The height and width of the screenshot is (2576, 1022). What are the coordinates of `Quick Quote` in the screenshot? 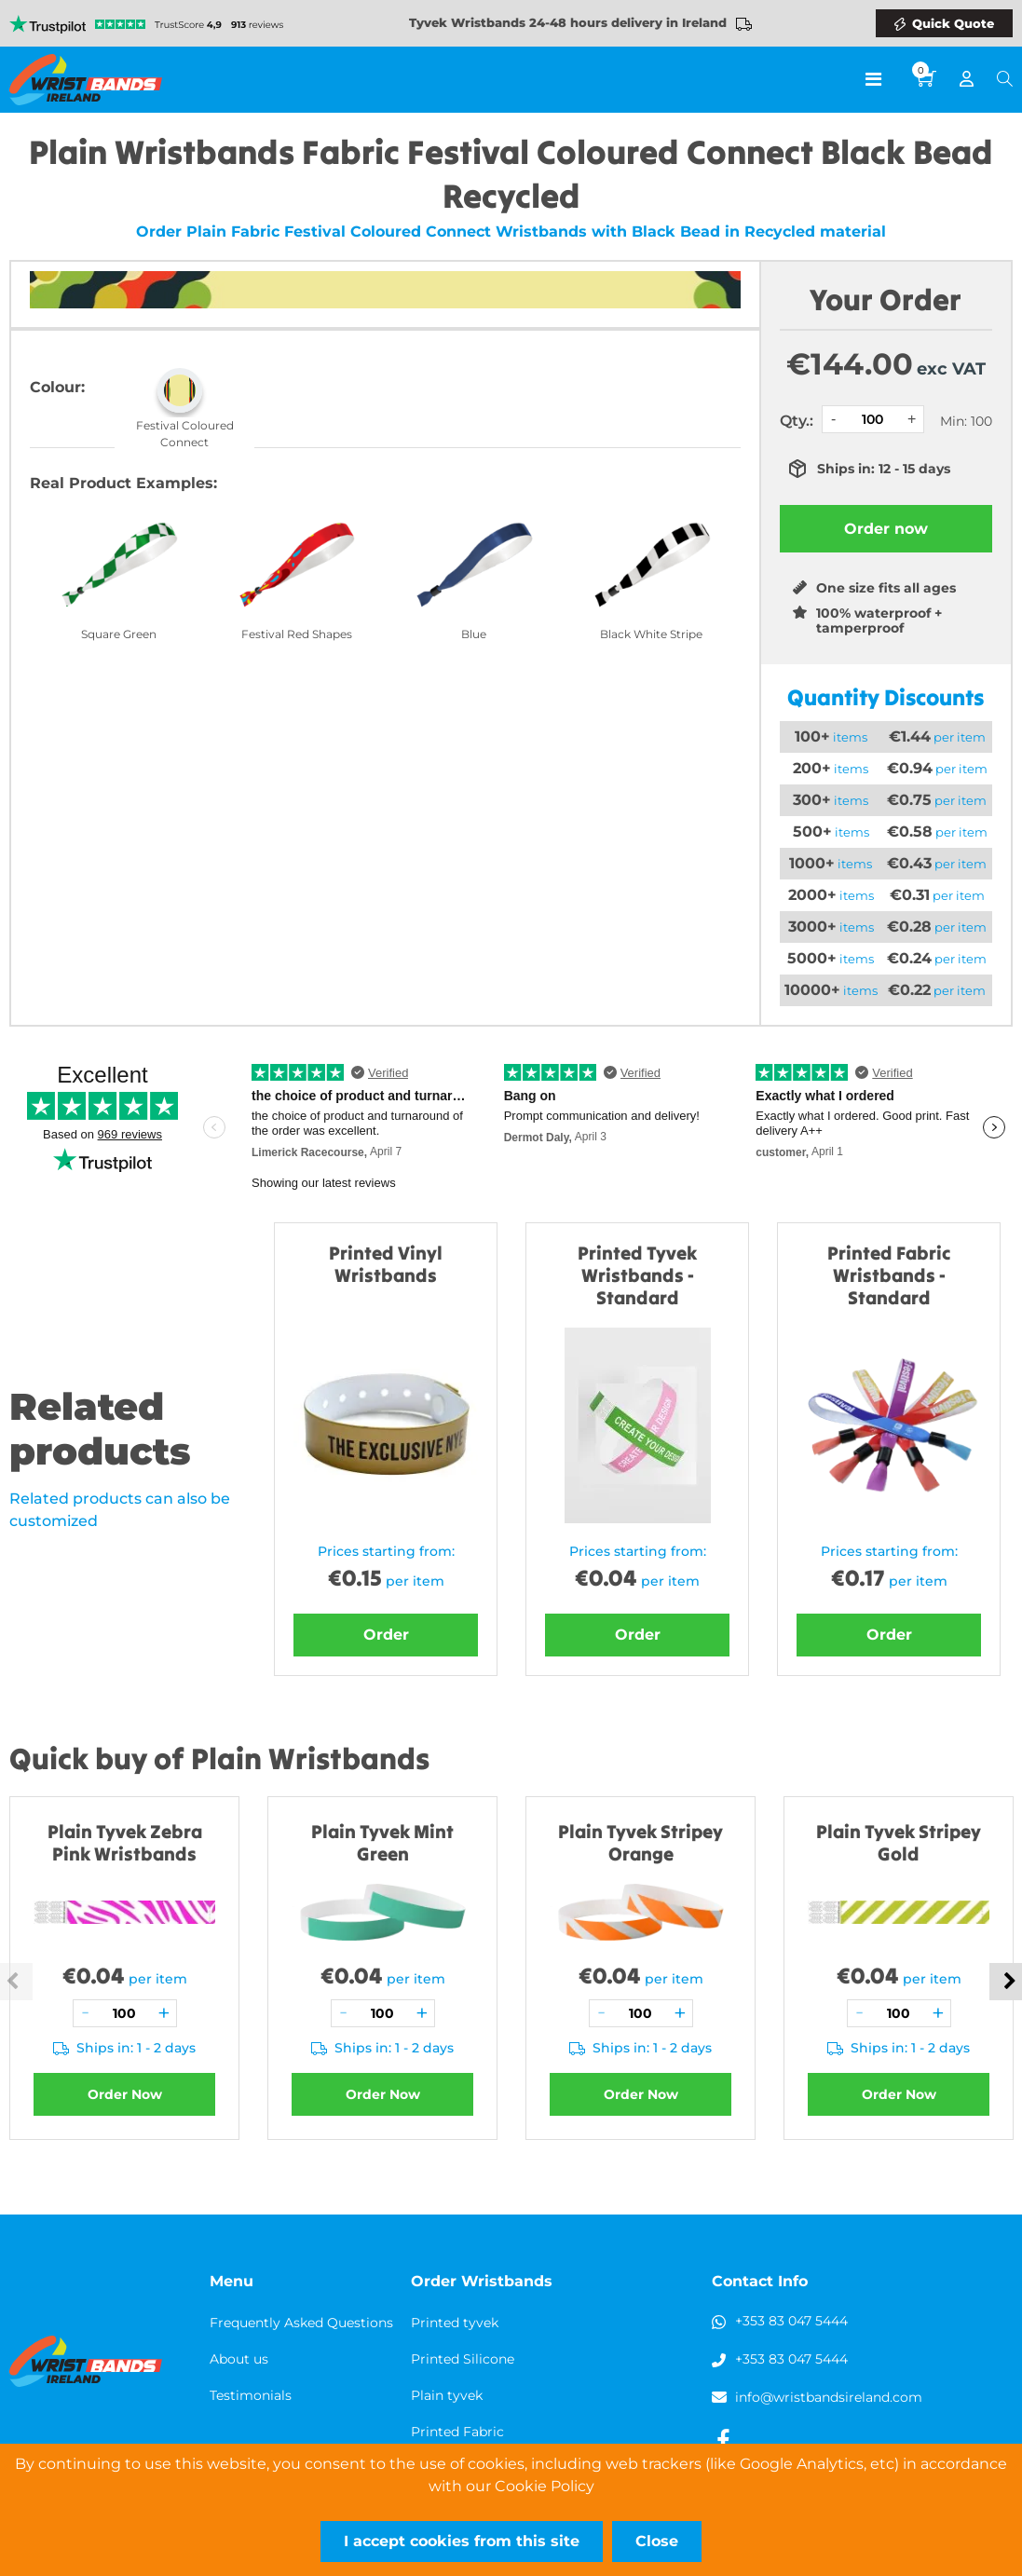 It's located at (953, 23).